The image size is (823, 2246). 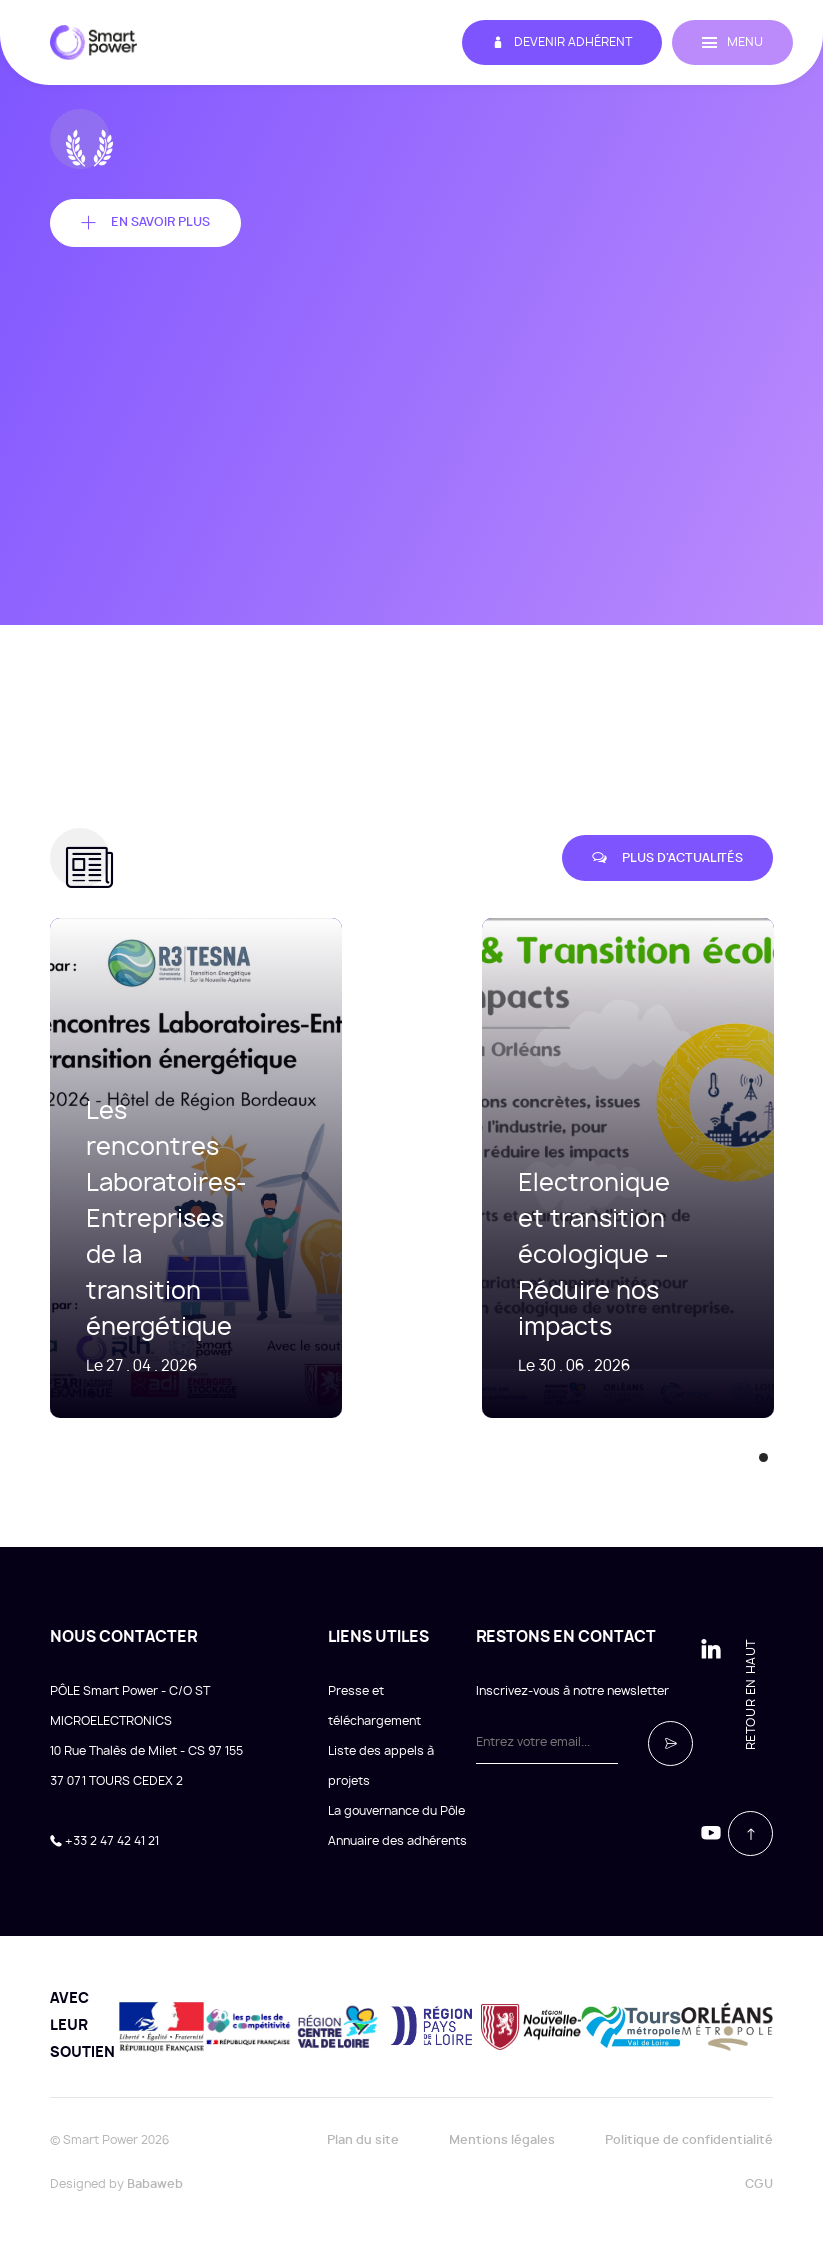 What do you see at coordinates (397, 1841) in the screenshot?
I see `Annuaire des adhérents` at bounding box center [397, 1841].